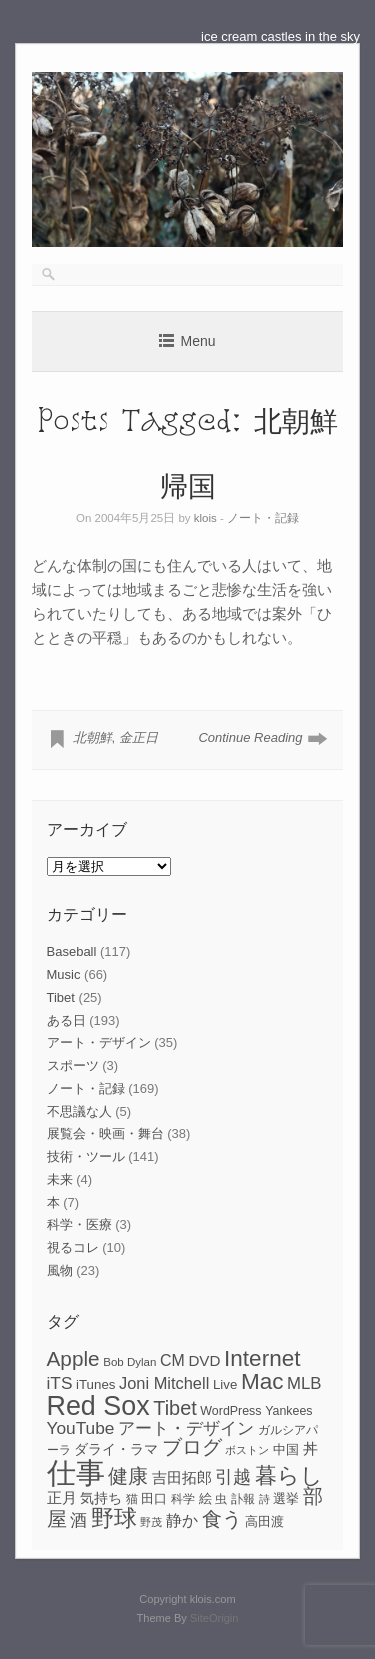 The height and width of the screenshot is (1659, 375). What do you see at coordinates (286, 1498) in the screenshot?
I see `選挙 [選挙 (9個の項目)]` at bounding box center [286, 1498].